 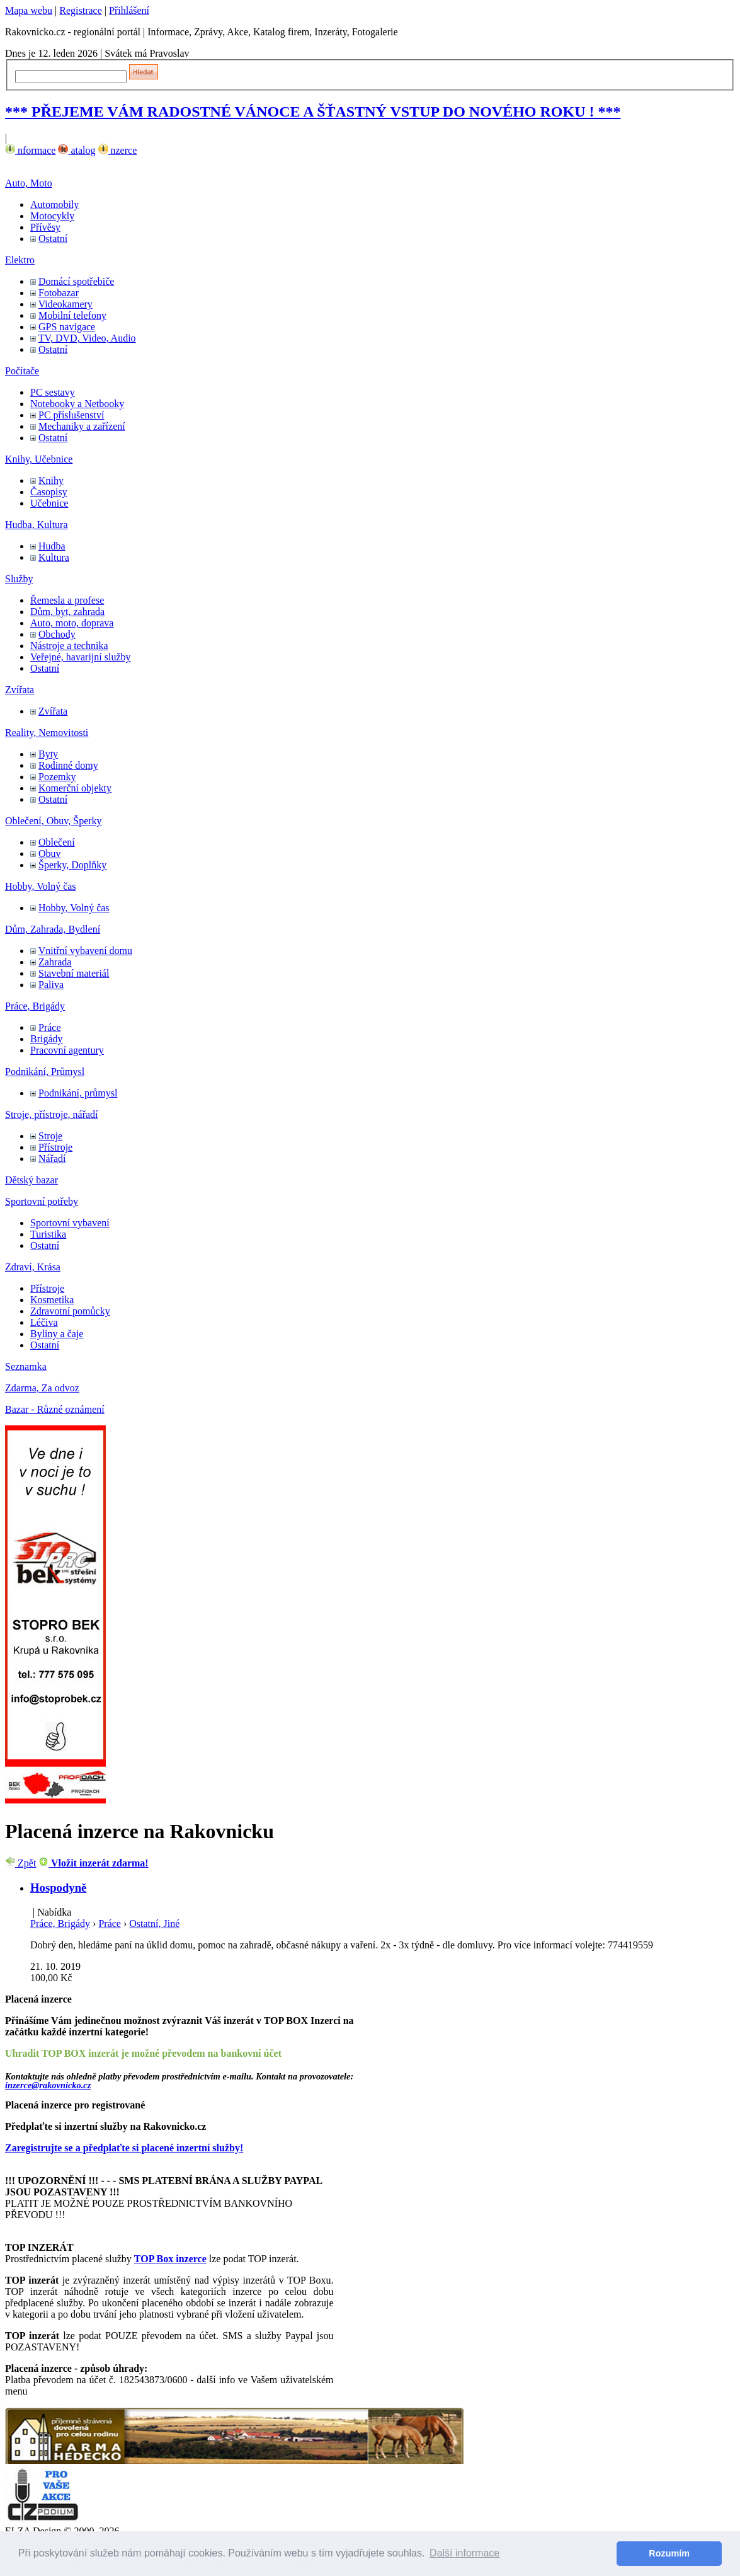 What do you see at coordinates (52, 929) in the screenshot?
I see `Dům, Zahrada, Bydlení` at bounding box center [52, 929].